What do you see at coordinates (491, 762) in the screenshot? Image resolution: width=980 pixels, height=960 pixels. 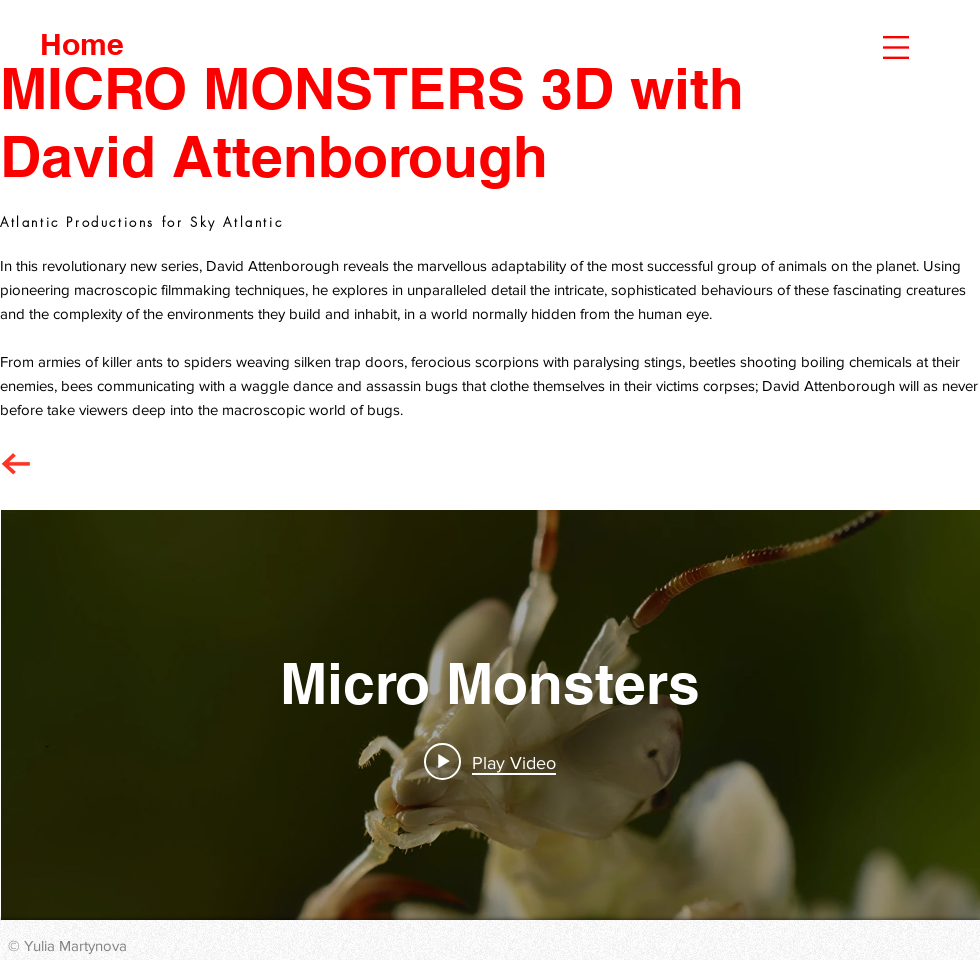 I see `[Play video: Micro Monsters with David Attenborough]` at bounding box center [491, 762].